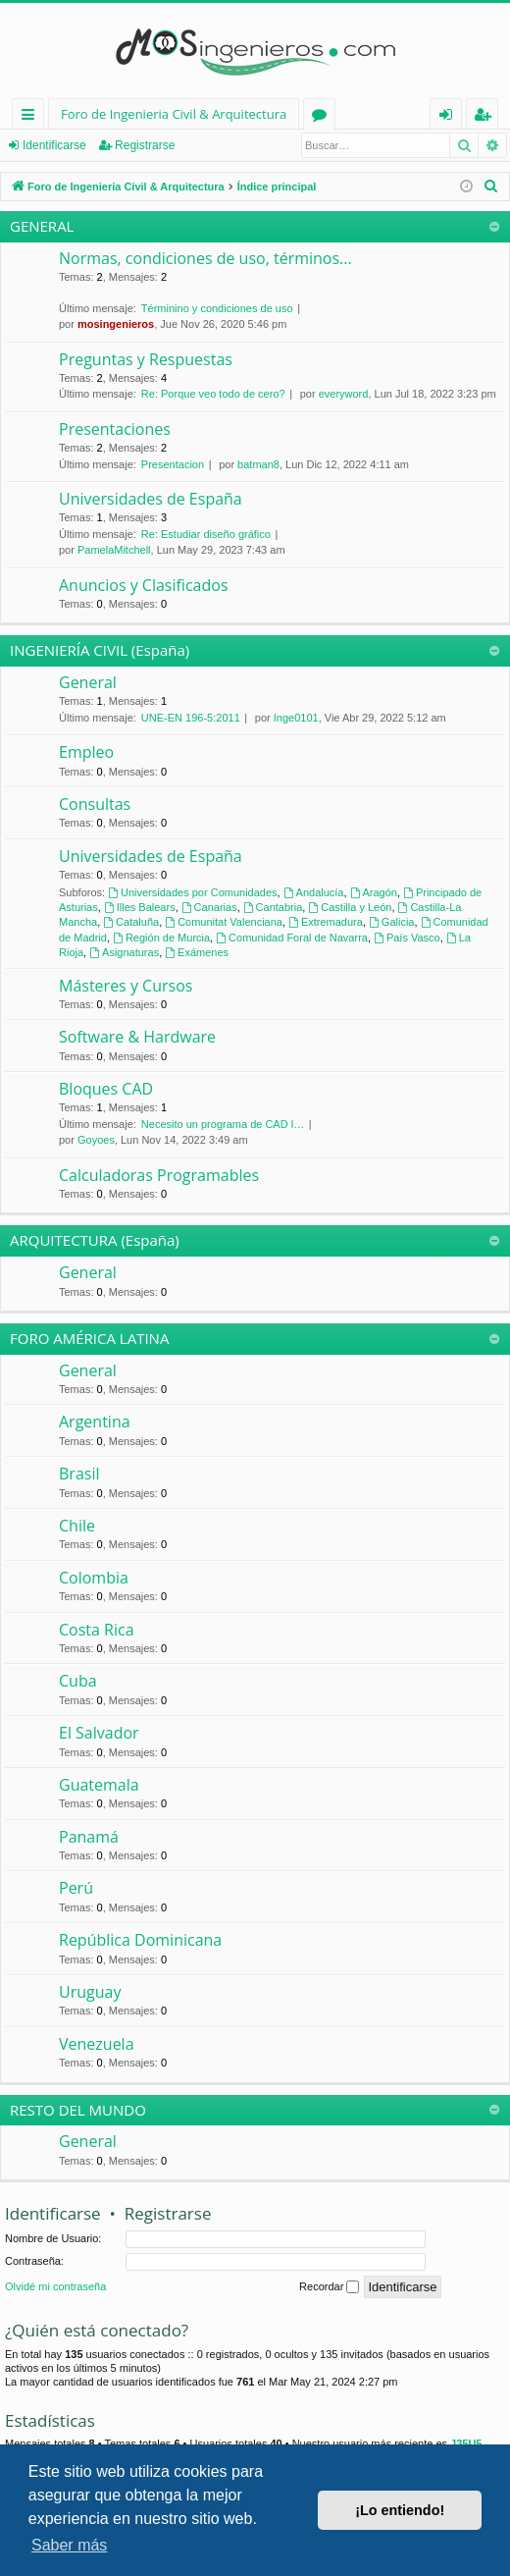 The image size is (510, 2576). I want to click on Universidades de España, so click(150, 499).